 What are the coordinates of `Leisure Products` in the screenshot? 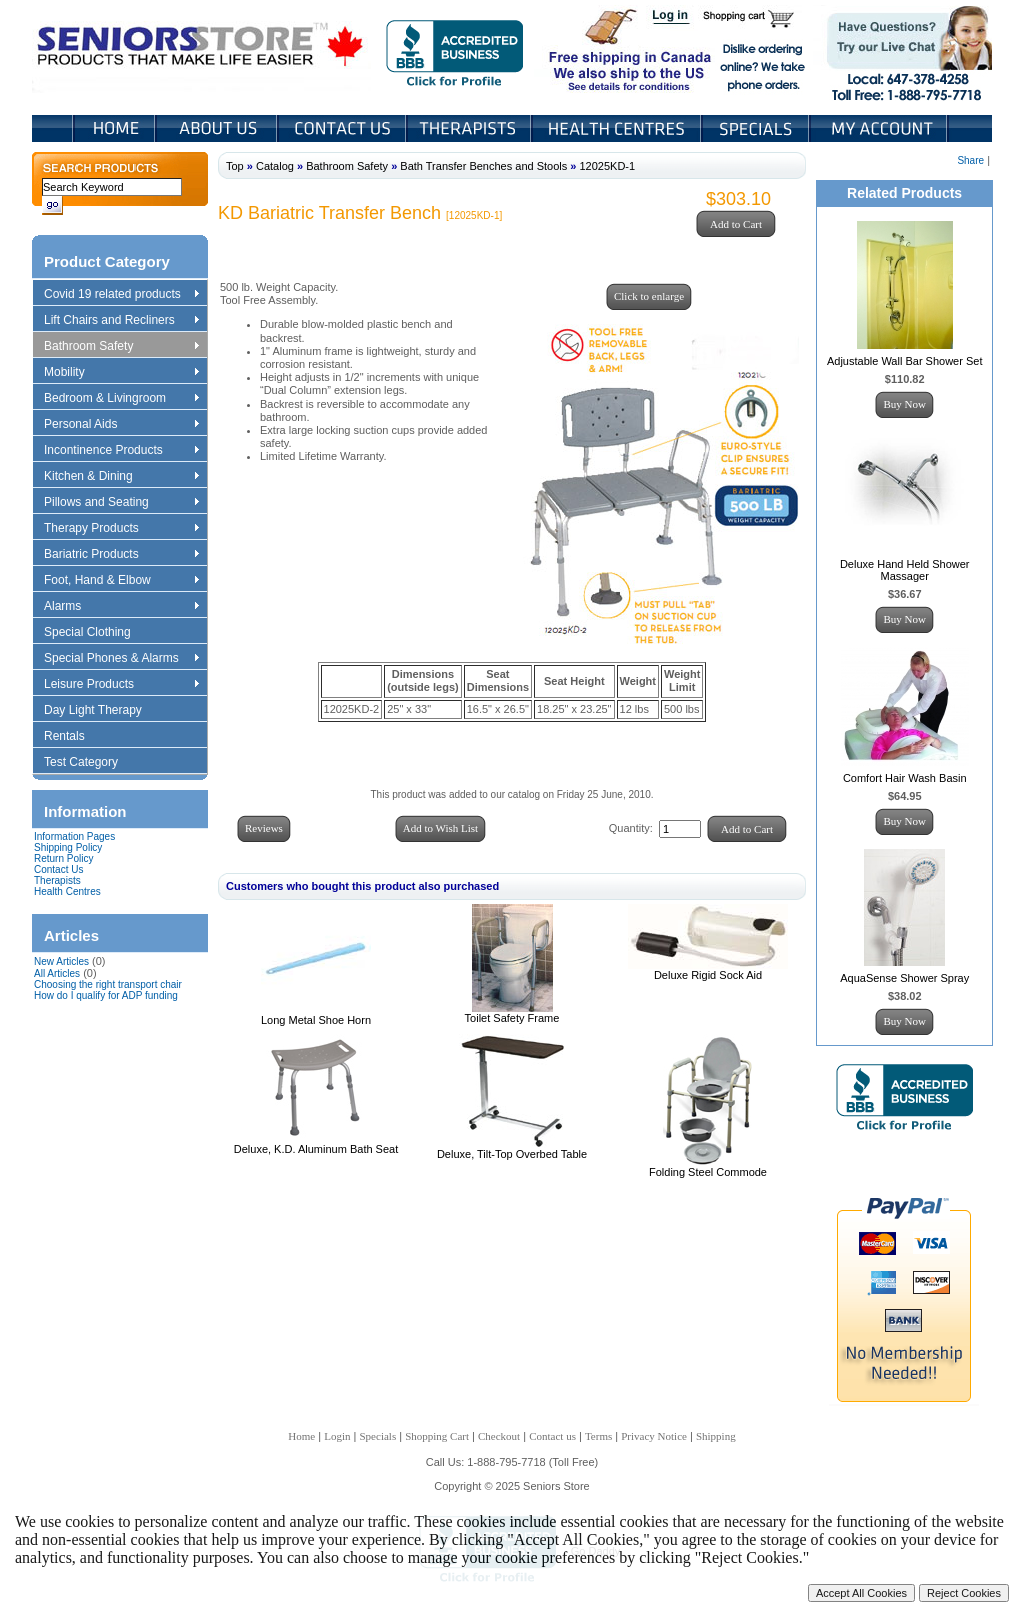 It's located at (121, 685).